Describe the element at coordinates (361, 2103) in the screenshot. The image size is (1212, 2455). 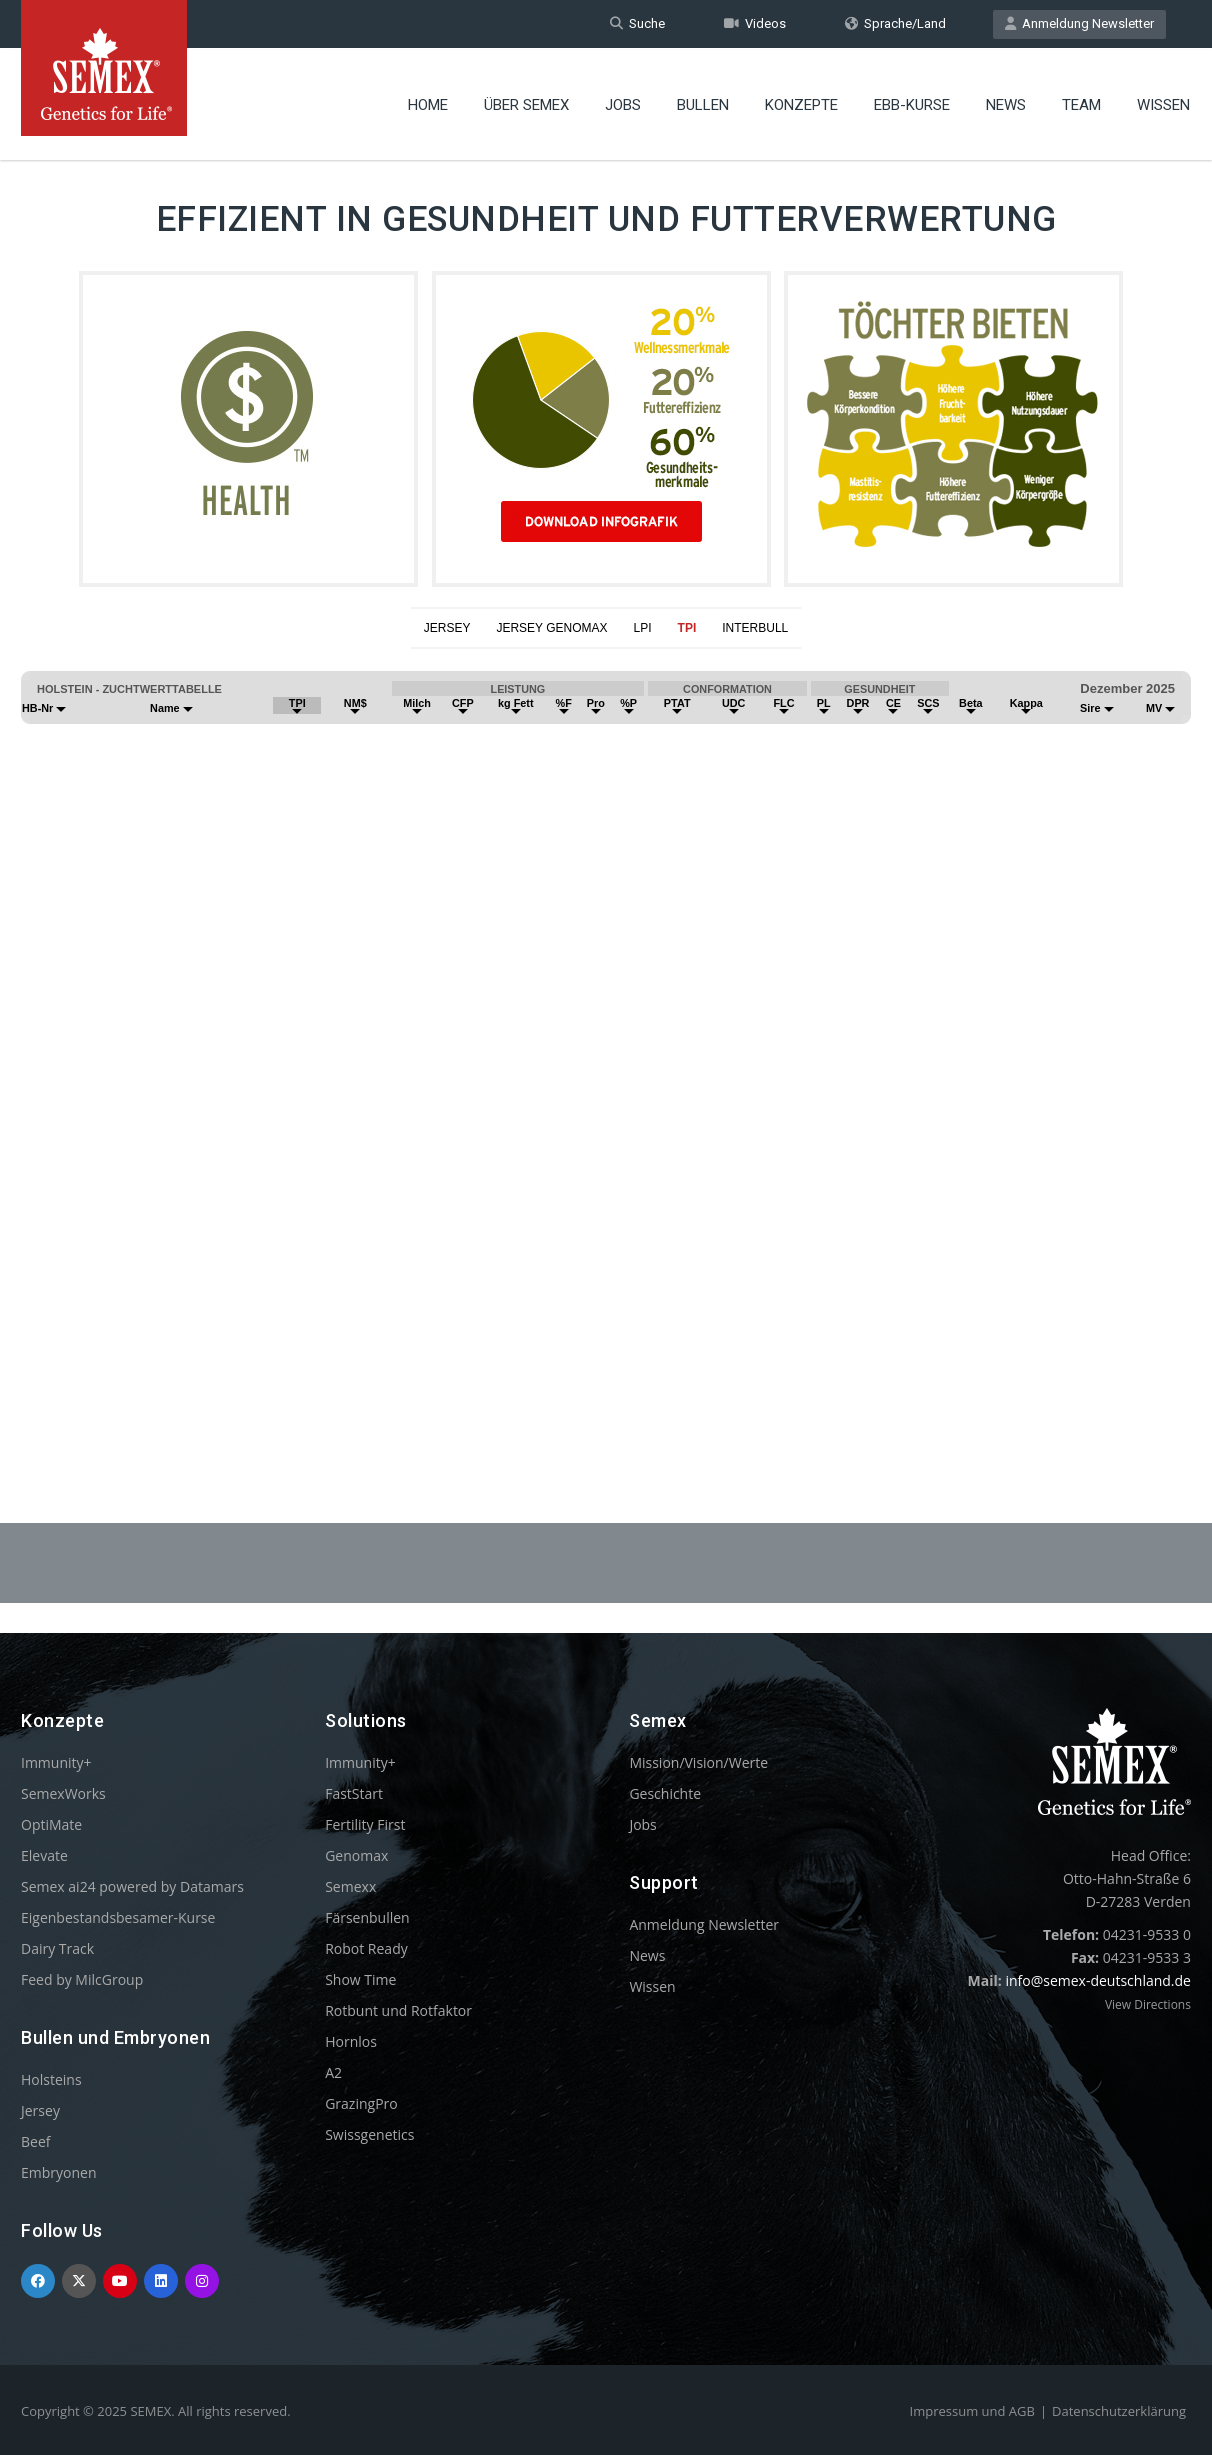
I see `GrazingPro` at that location.